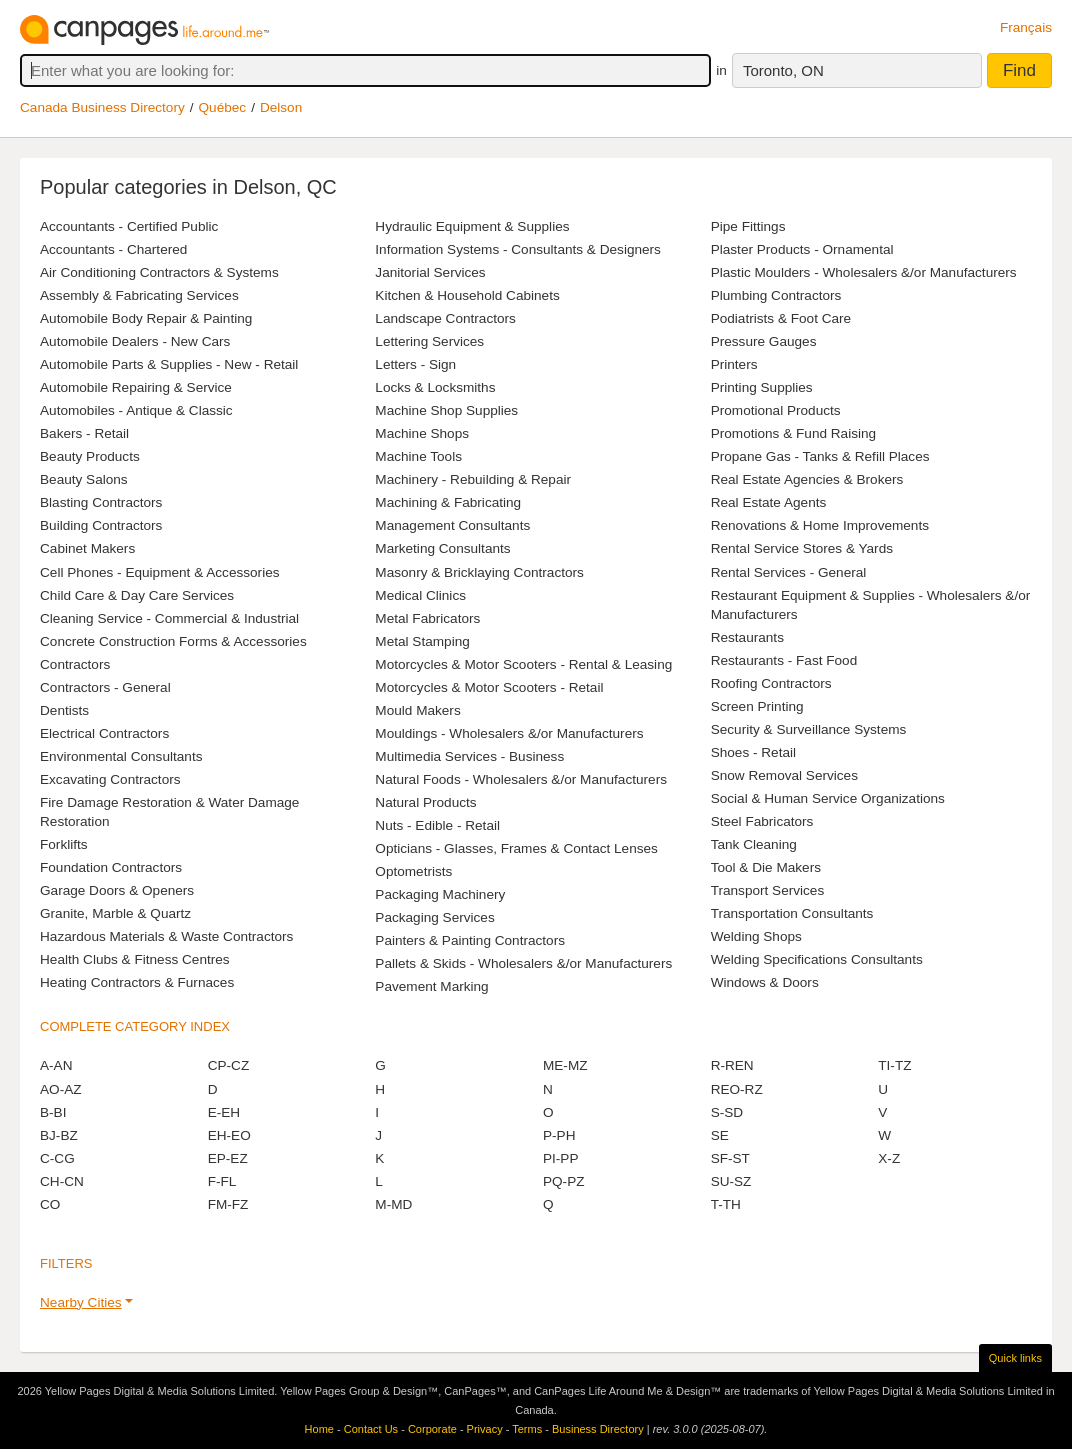 This screenshot has width=1072, height=1449. What do you see at coordinates (732, 1065) in the screenshot?
I see `R-REN` at bounding box center [732, 1065].